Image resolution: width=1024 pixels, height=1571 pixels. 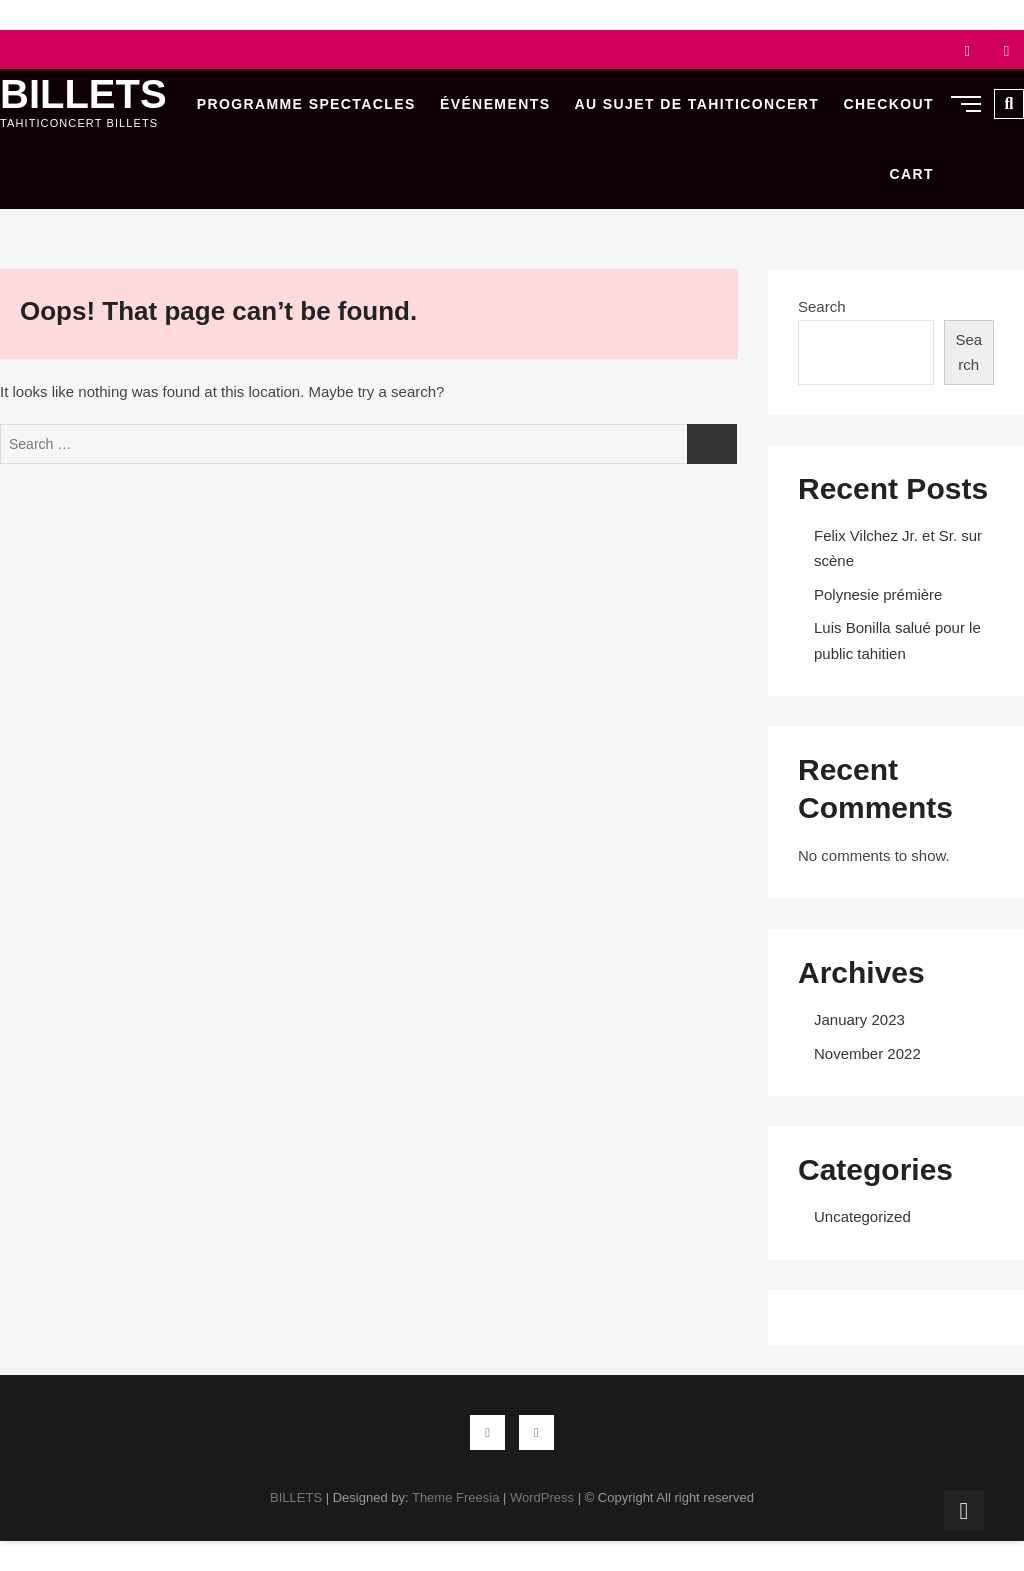 I want to click on BILLETS, so click(x=83, y=94).